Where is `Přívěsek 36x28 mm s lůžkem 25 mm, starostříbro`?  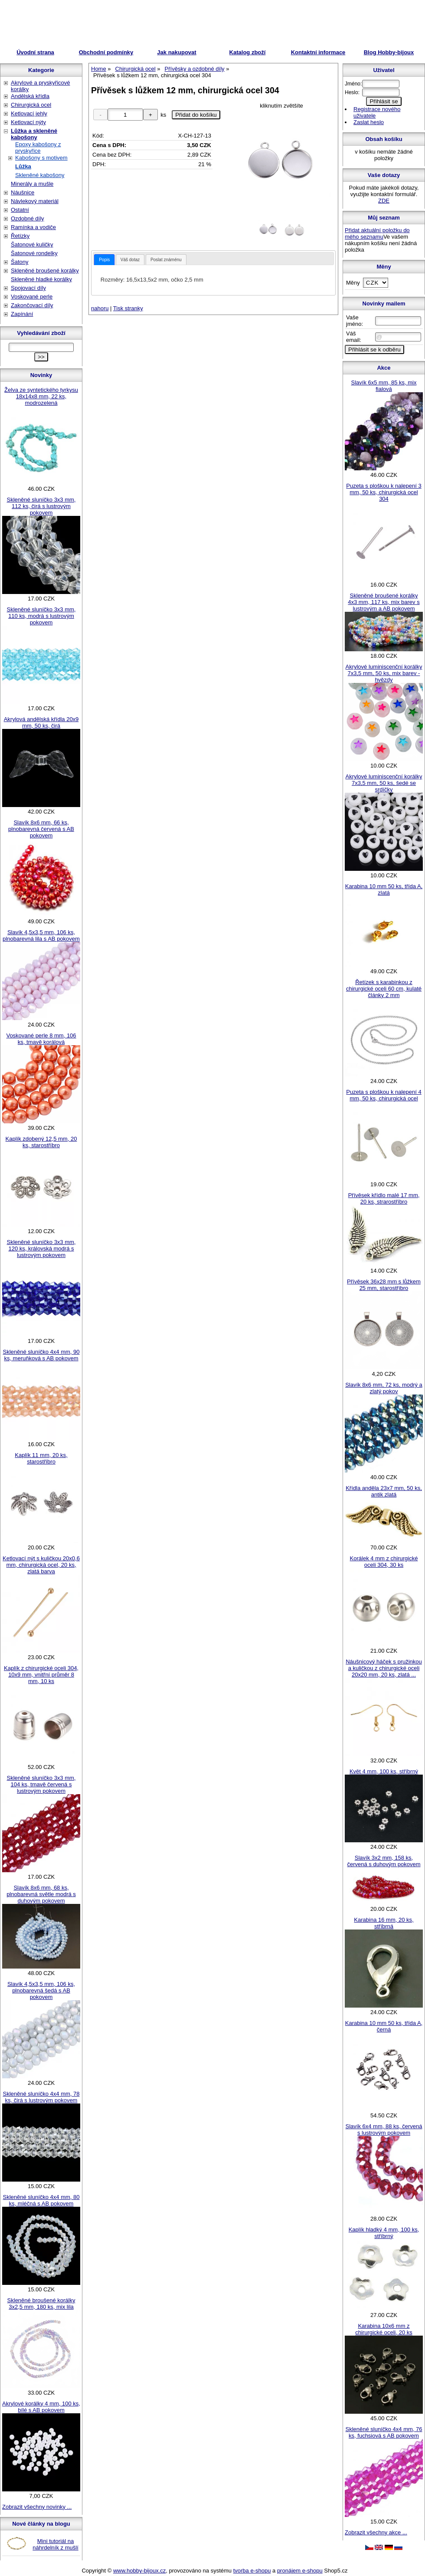 Přívěsek 36x28 mm s lůžkem 25 mm, starostříbro is located at coordinates (384, 1284).